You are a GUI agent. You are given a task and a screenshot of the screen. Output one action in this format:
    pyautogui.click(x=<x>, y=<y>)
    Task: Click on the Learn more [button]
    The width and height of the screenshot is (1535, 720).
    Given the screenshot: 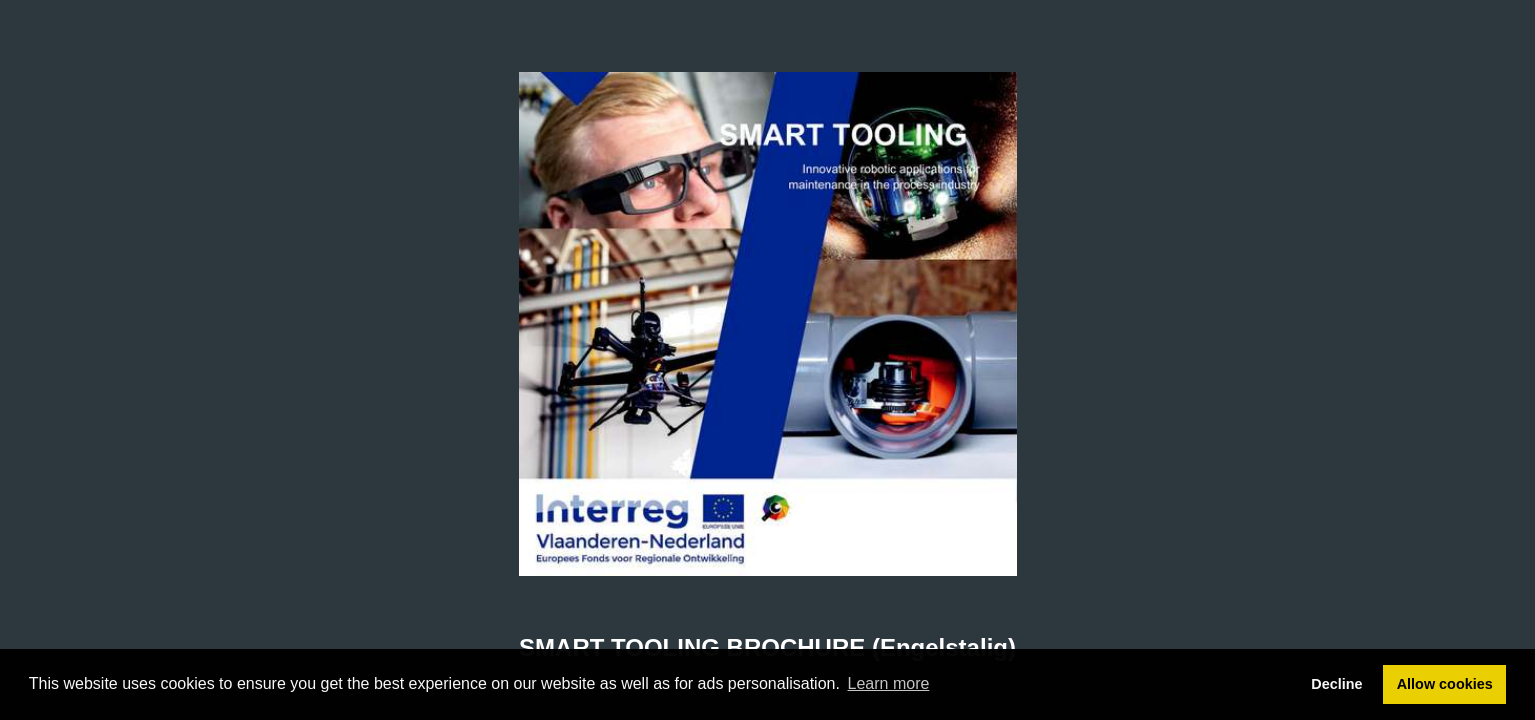 What is the action you would take?
    pyautogui.click(x=889, y=683)
    